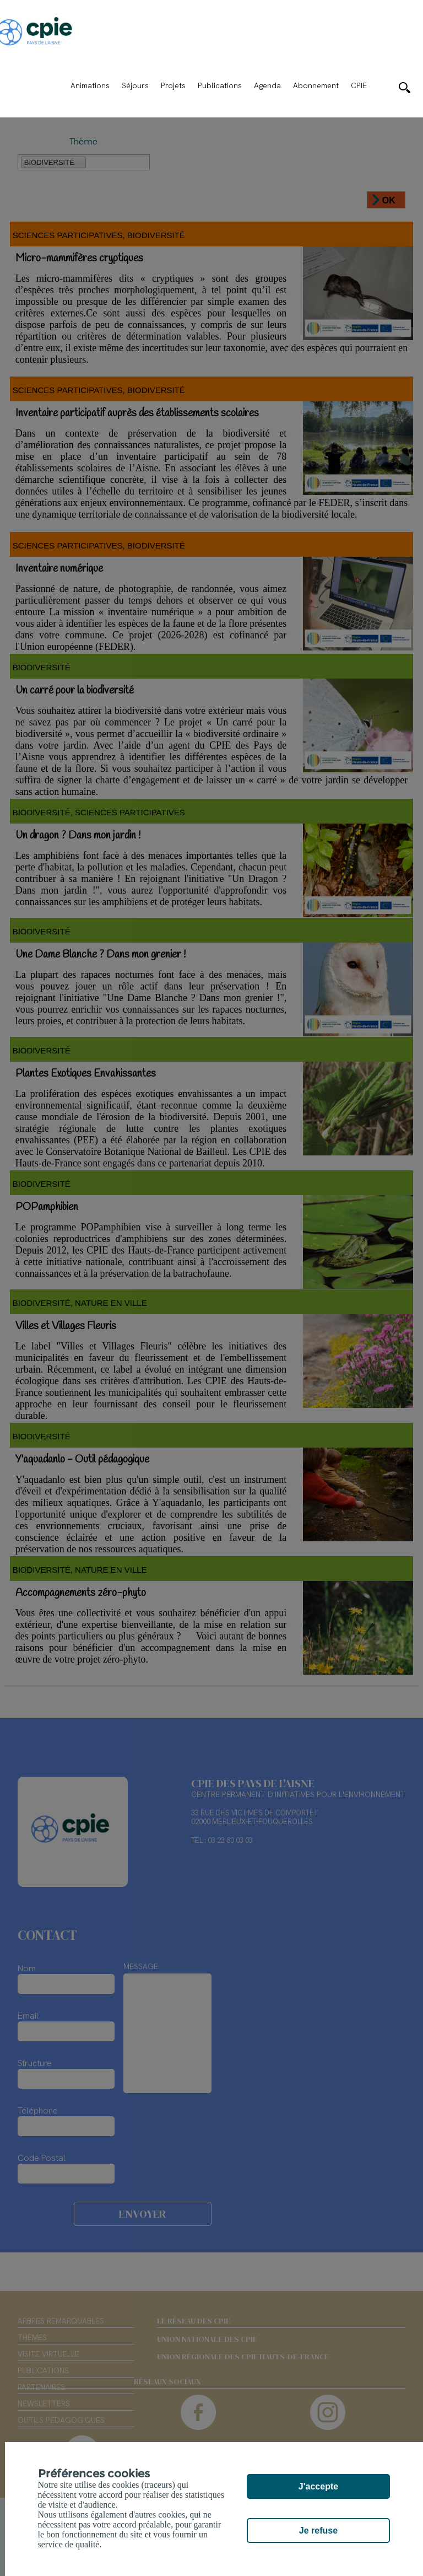 The image size is (423, 2576). What do you see at coordinates (359, 85) in the screenshot?
I see `CPIE` at bounding box center [359, 85].